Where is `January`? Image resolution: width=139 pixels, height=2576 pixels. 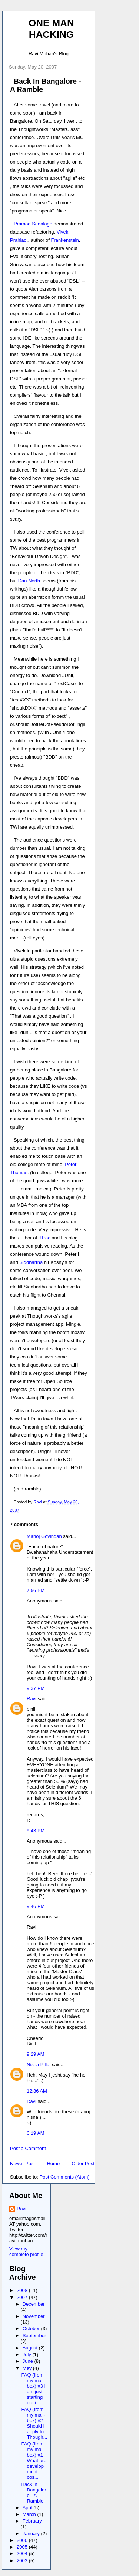
January is located at coordinates (32, 2533).